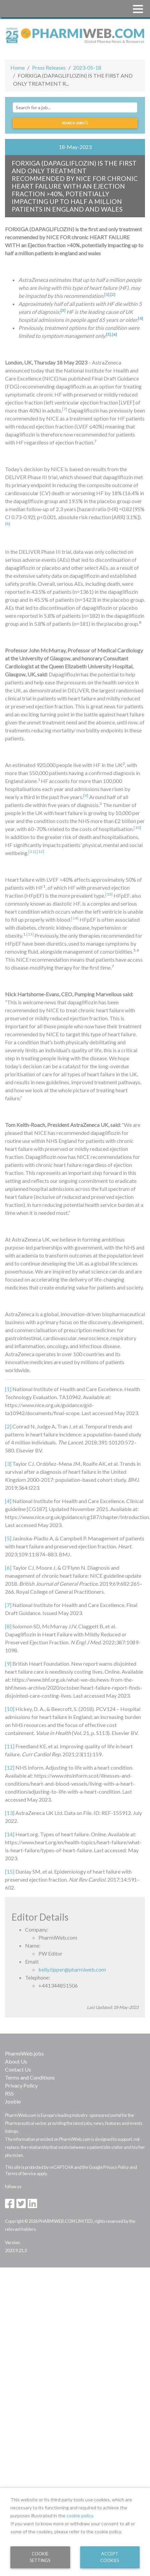 This screenshot has width=150, height=2576. Describe the element at coordinates (8, 1426) in the screenshot. I see `[2]` at that location.